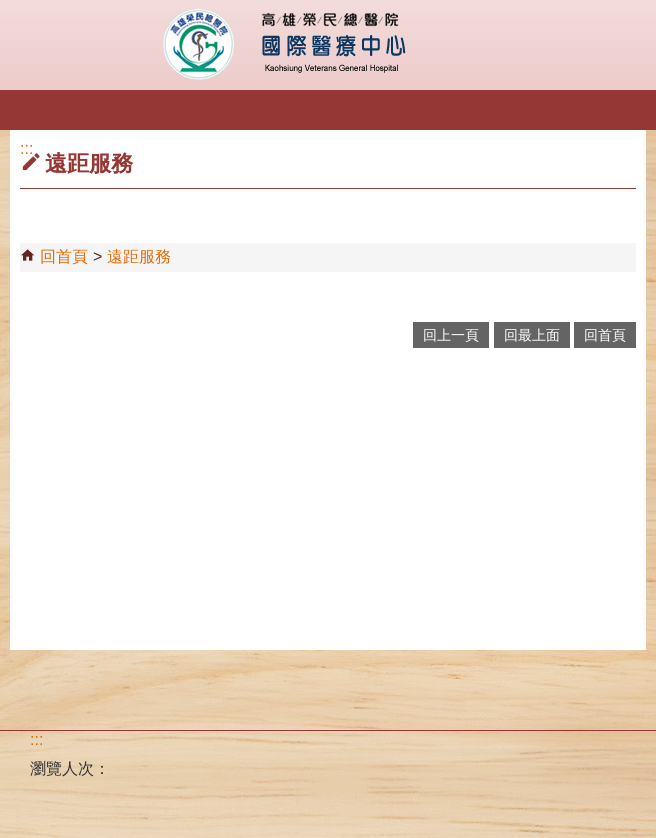 This screenshot has width=656, height=838. I want to click on 遠距服務, so click(139, 256).